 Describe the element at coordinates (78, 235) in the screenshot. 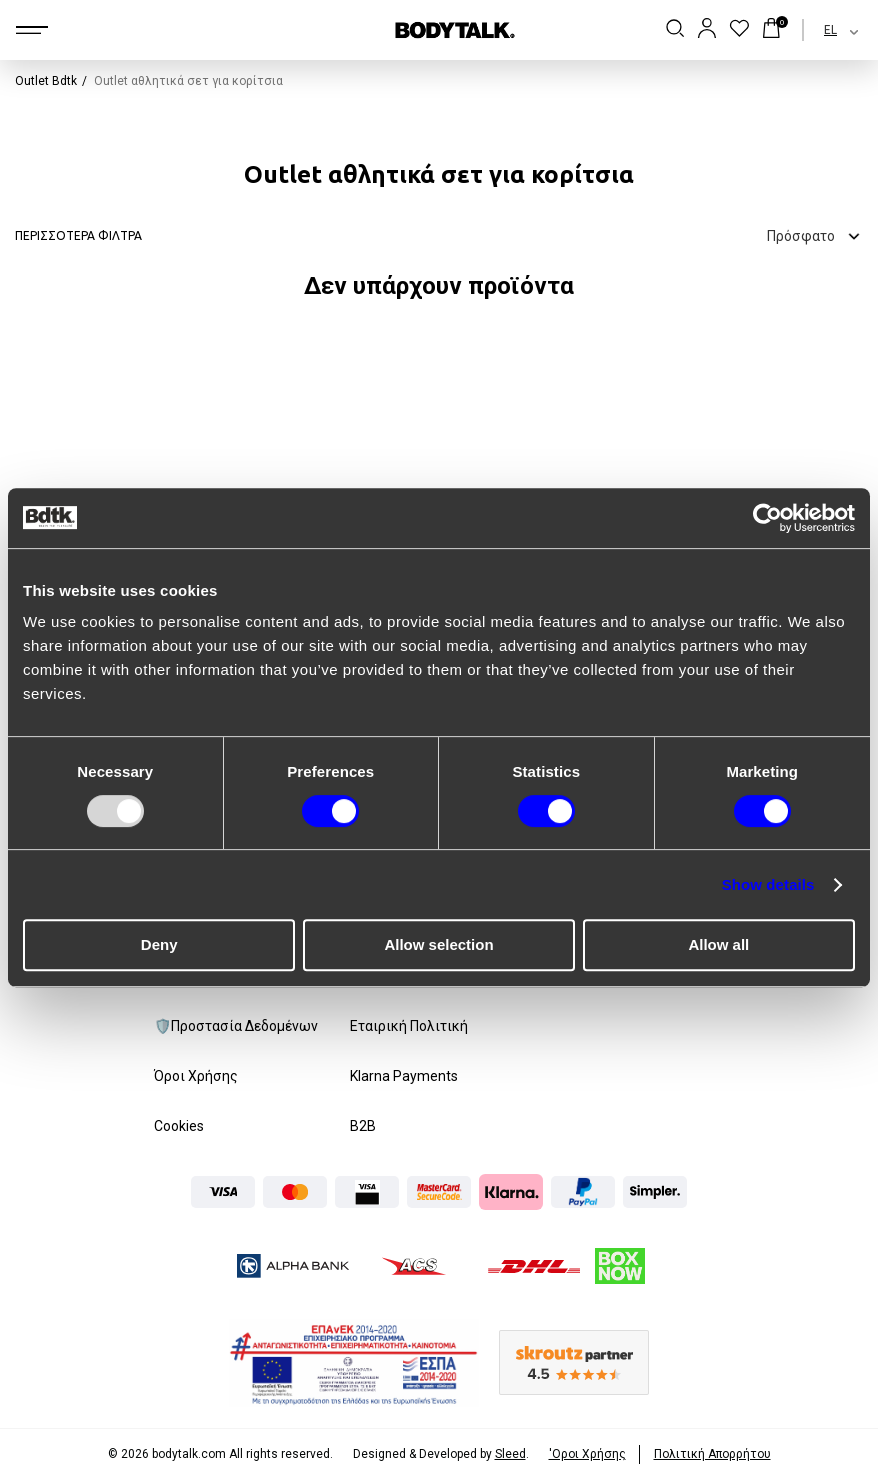

I see `ΠΕΡΙΣΣΟΤΕΡΑ ΦΙΛΤΡΑ` at that location.